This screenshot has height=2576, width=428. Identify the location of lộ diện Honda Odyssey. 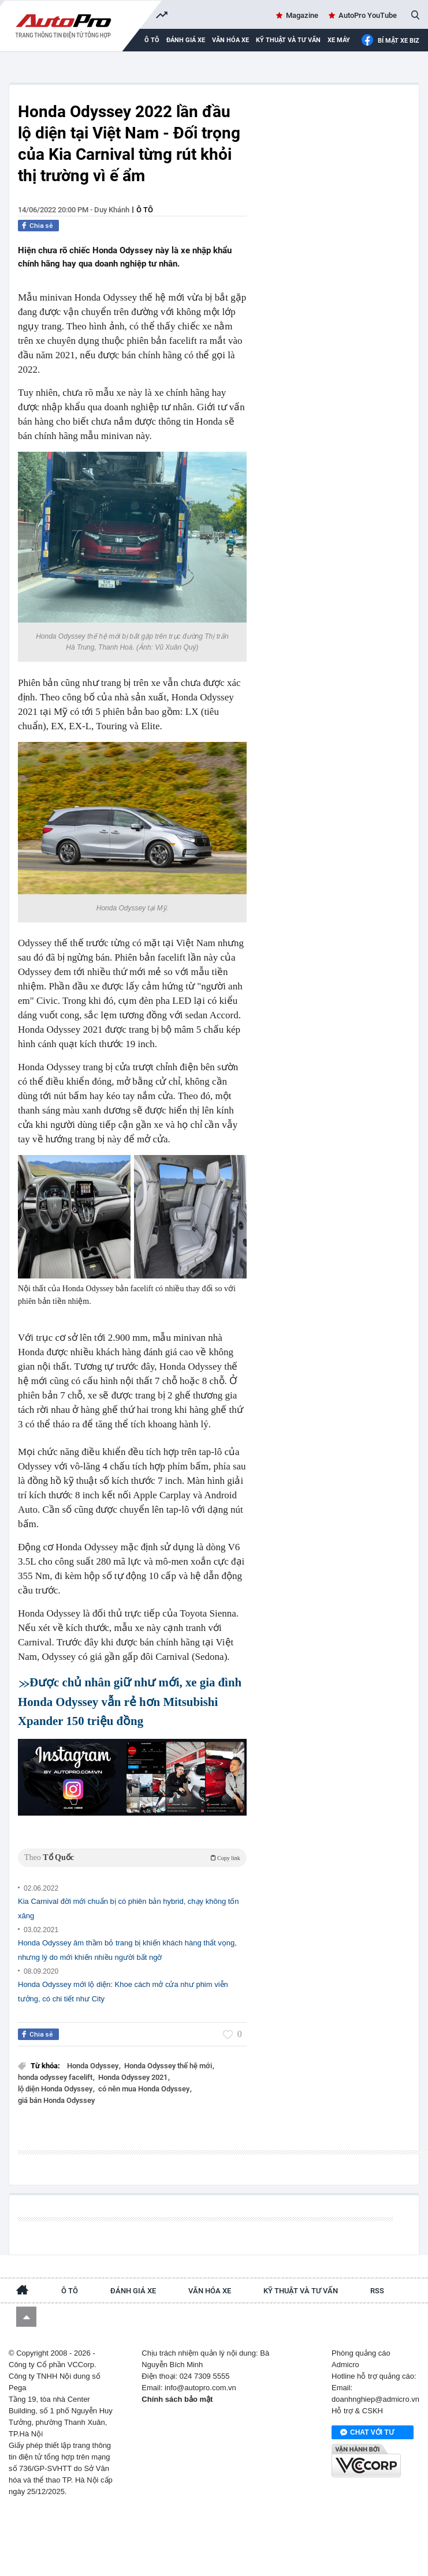
(56, 2088).